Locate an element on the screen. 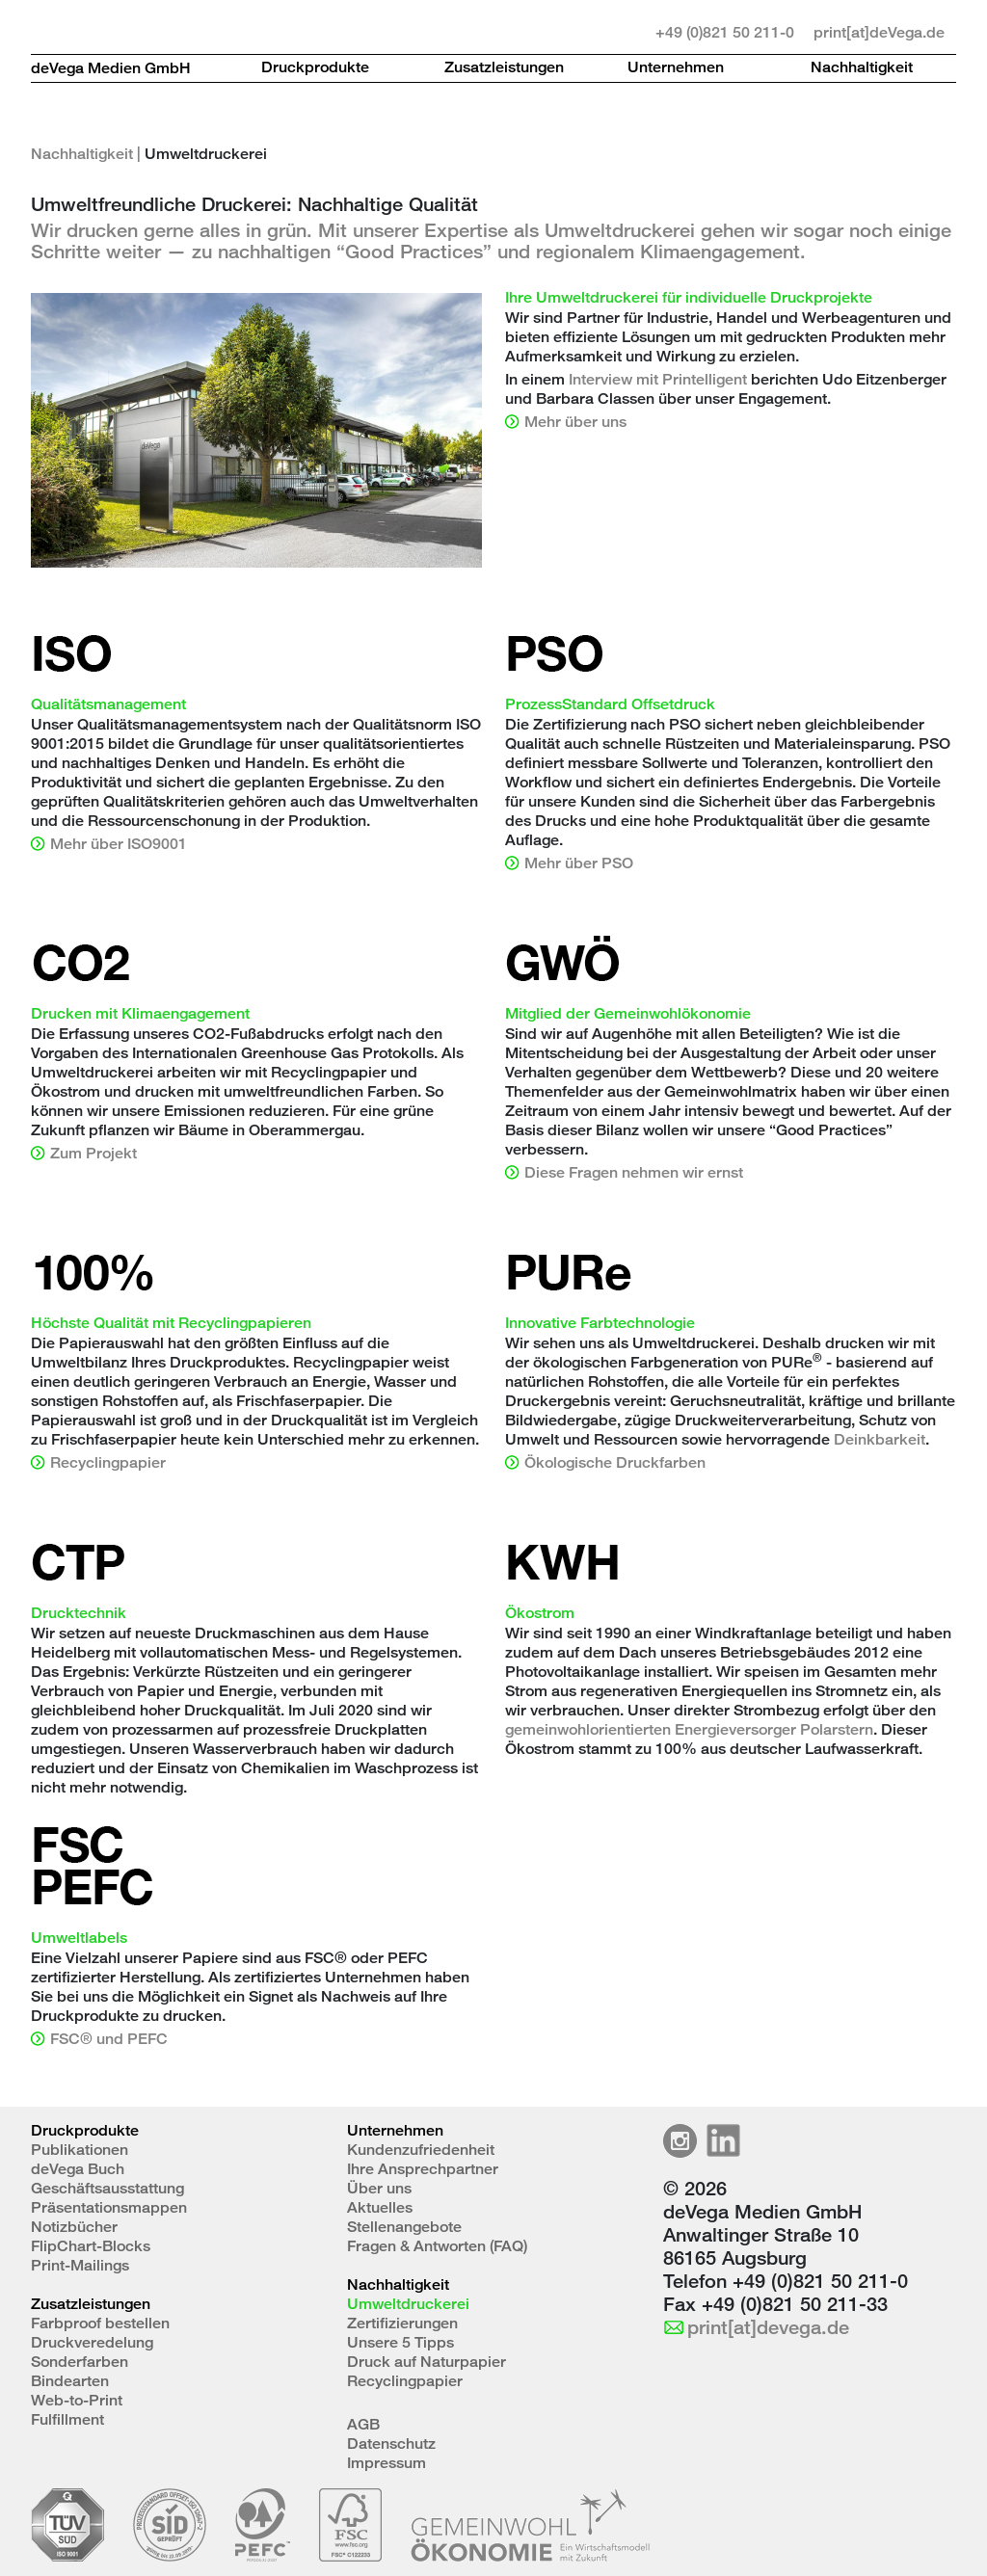 The width and height of the screenshot is (987, 2576). Fragen & Antworten (FAQ) is located at coordinates (437, 2246).